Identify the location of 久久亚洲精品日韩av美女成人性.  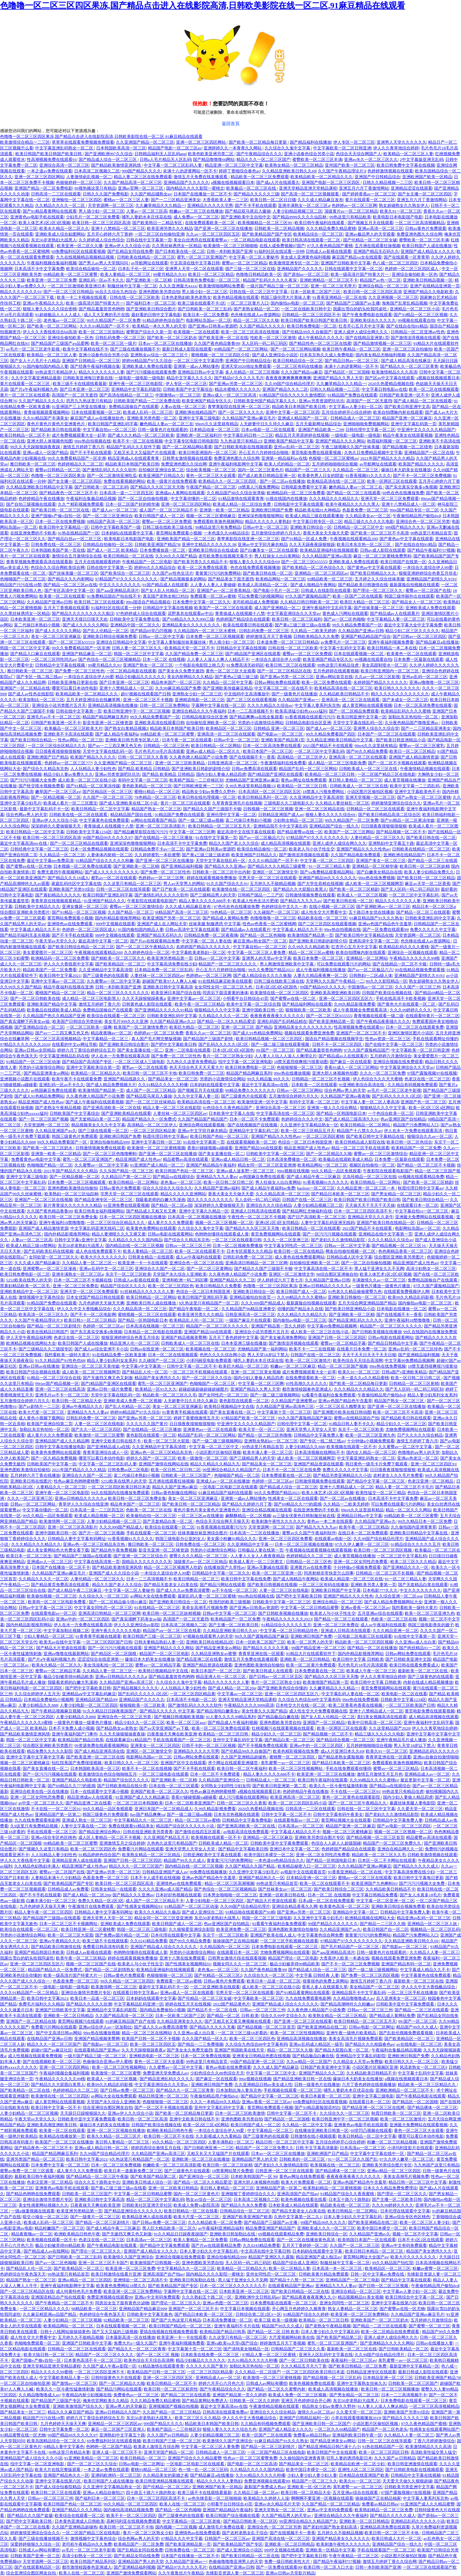
(263, 2084).